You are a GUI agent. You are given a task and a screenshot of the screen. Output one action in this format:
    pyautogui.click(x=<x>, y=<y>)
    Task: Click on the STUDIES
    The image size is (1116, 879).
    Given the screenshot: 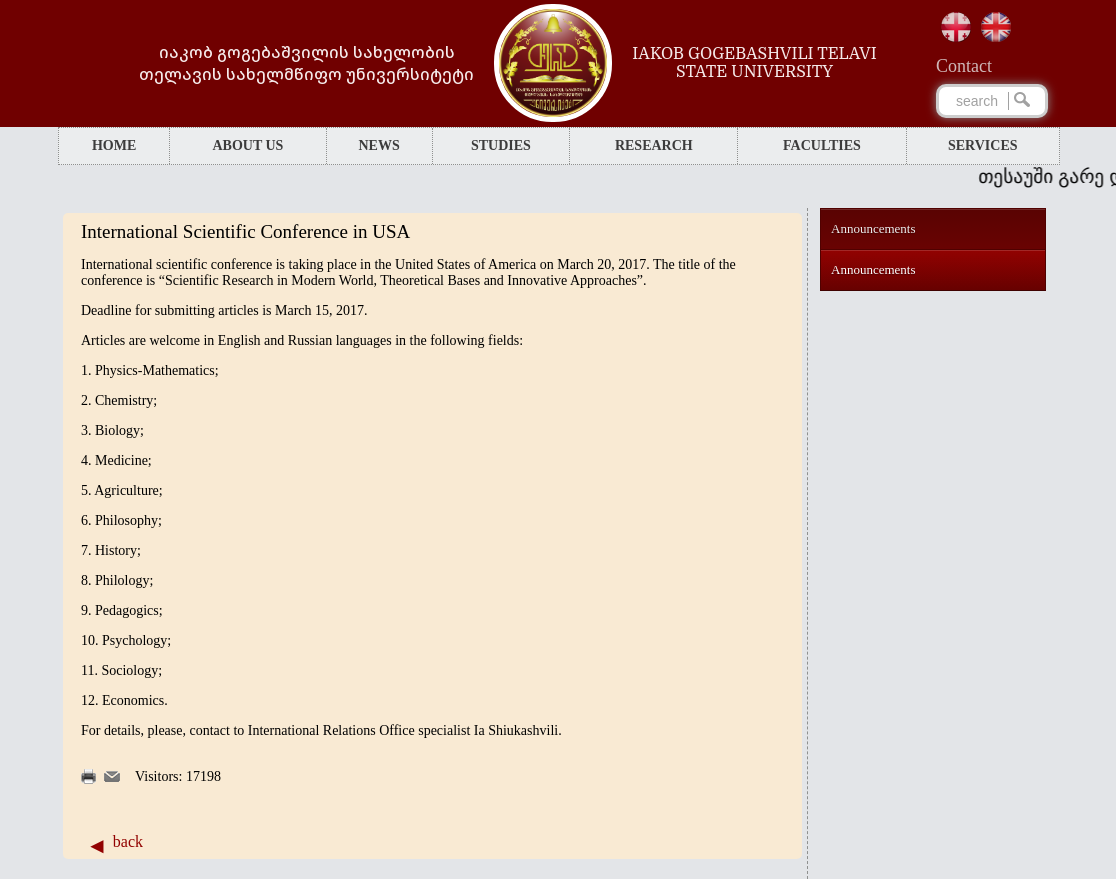 What is the action you would take?
    pyautogui.click(x=501, y=145)
    